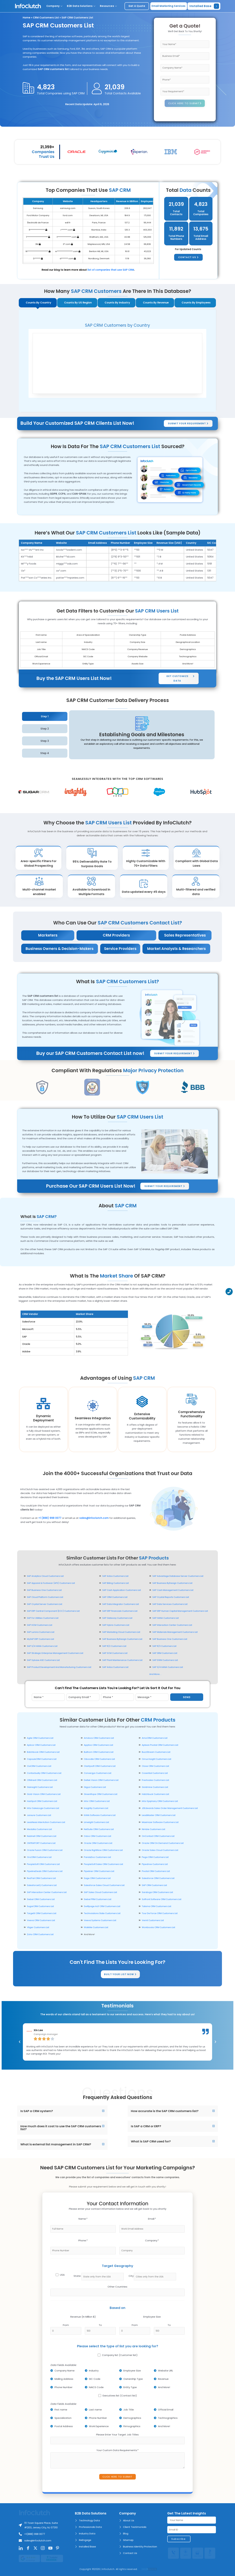 The image size is (235, 2576). What do you see at coordinates (101, 1780) in the screenshot?
I see `Deltek Vision CRM Customers List` at bounding box center [101, 1780].